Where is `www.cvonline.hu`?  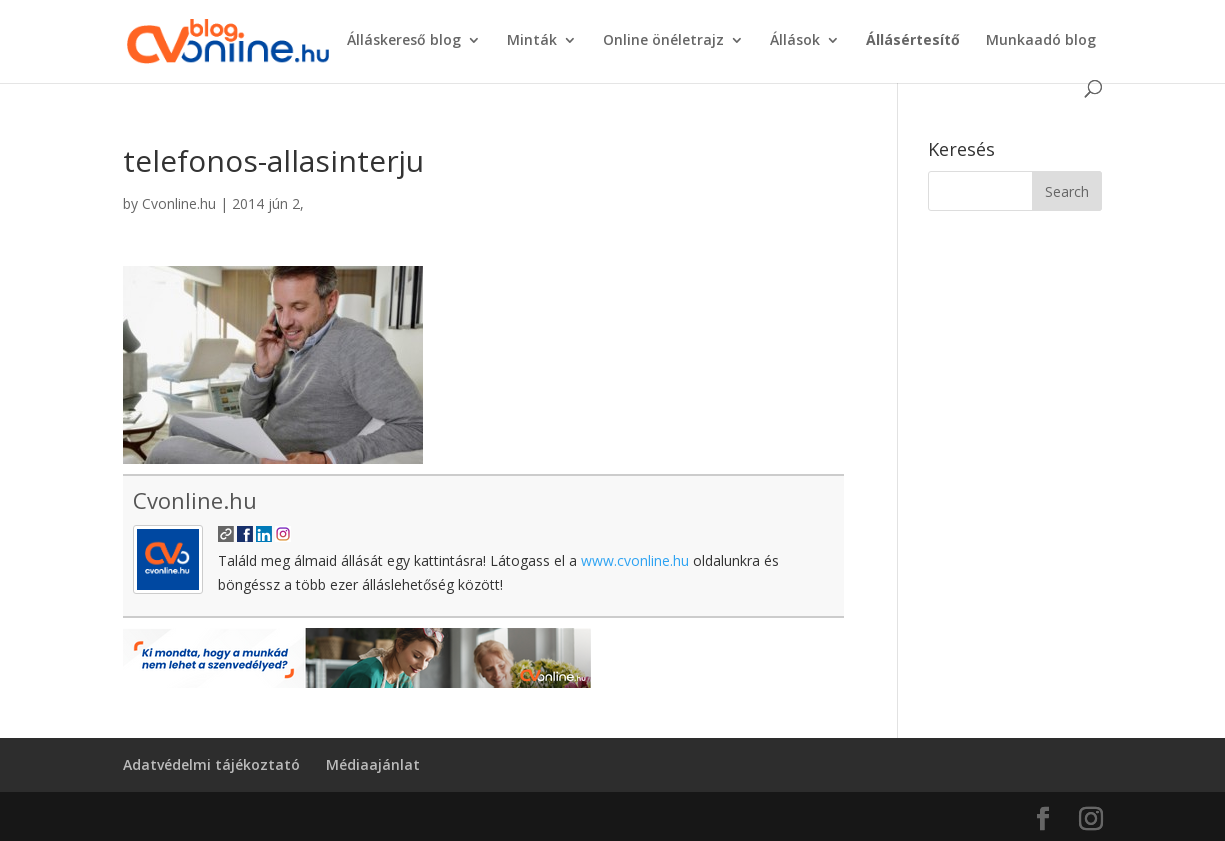
www.cvonline.hu is located at coordinates (635, 560).